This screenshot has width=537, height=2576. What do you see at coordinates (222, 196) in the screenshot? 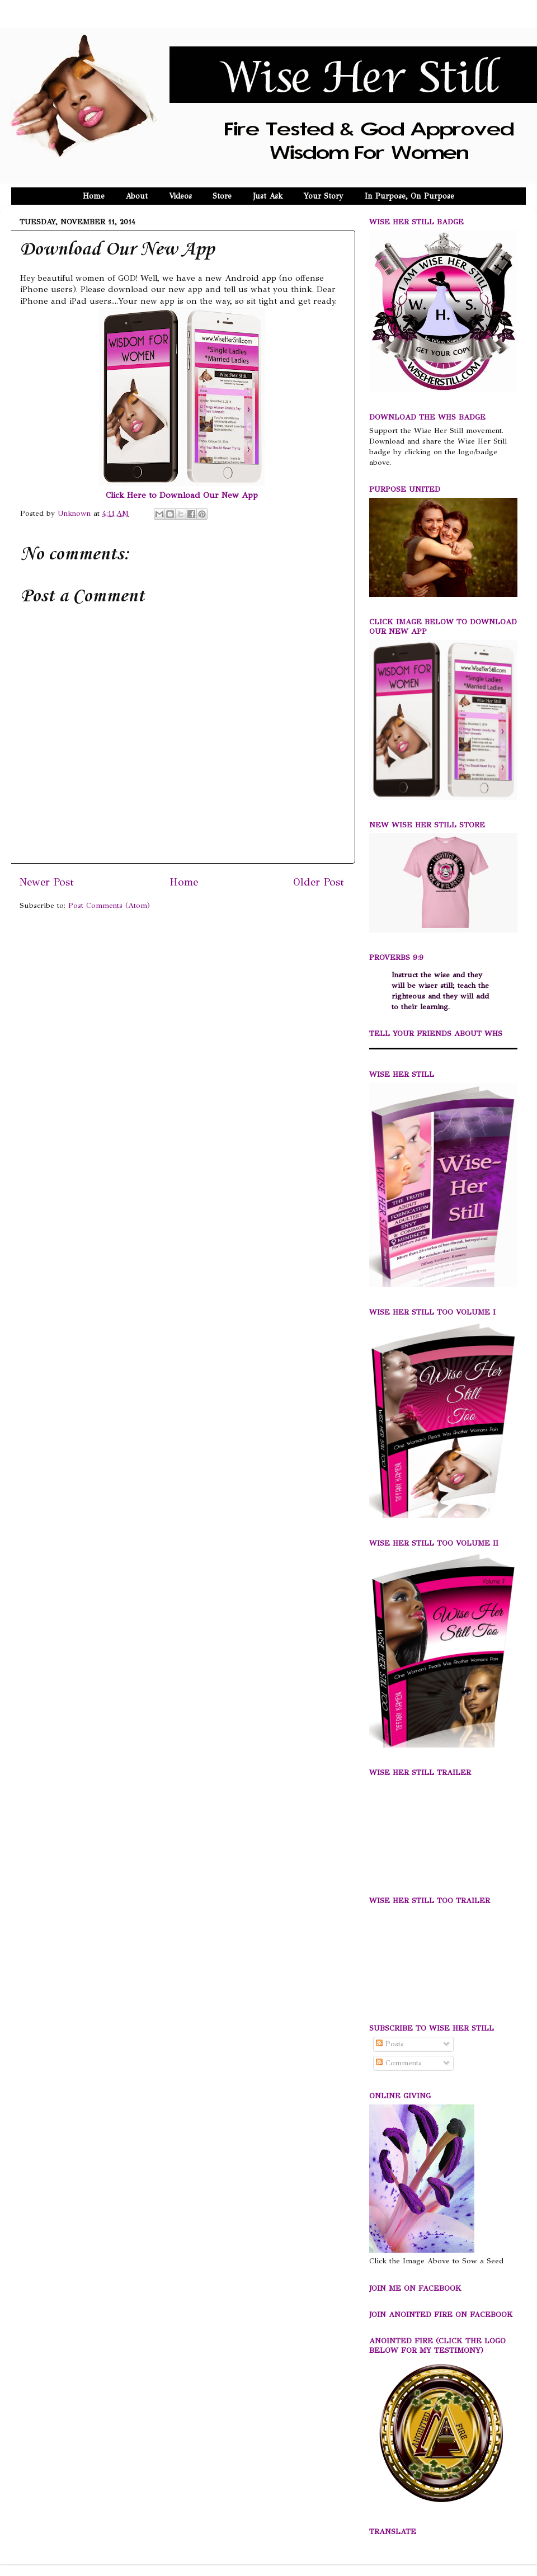
I see `Store` at bounding box center [222, 196].